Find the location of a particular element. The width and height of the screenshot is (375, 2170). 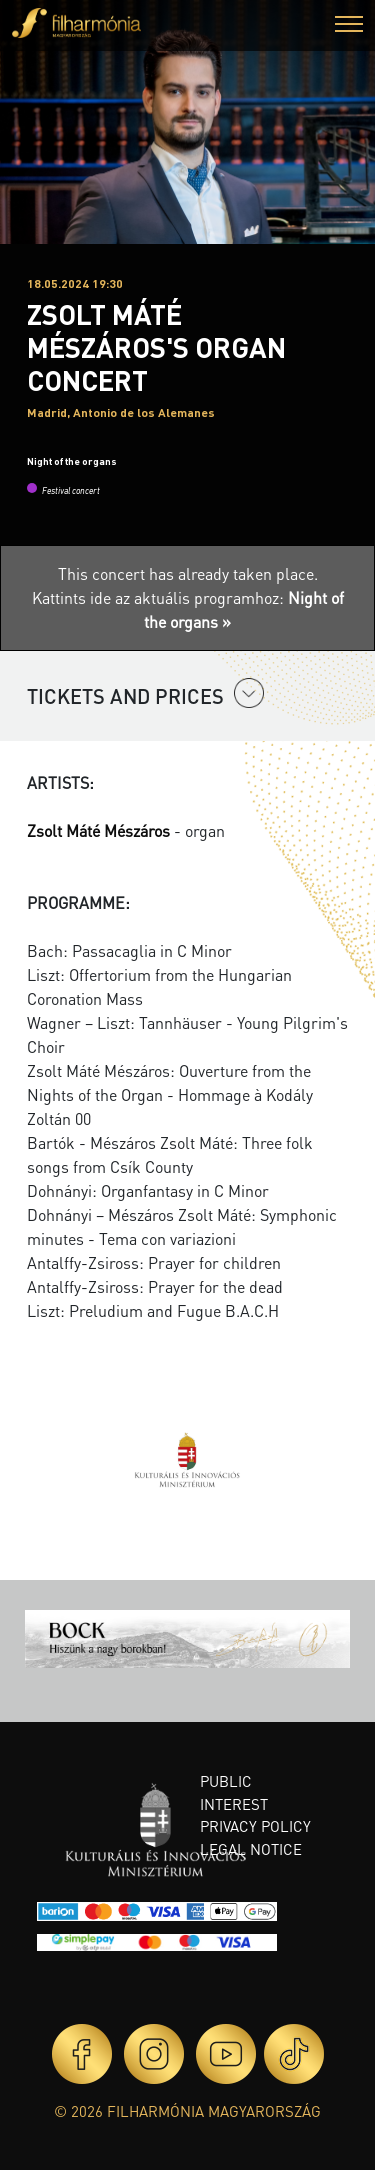

[button] is located at coordinates (349, 26).